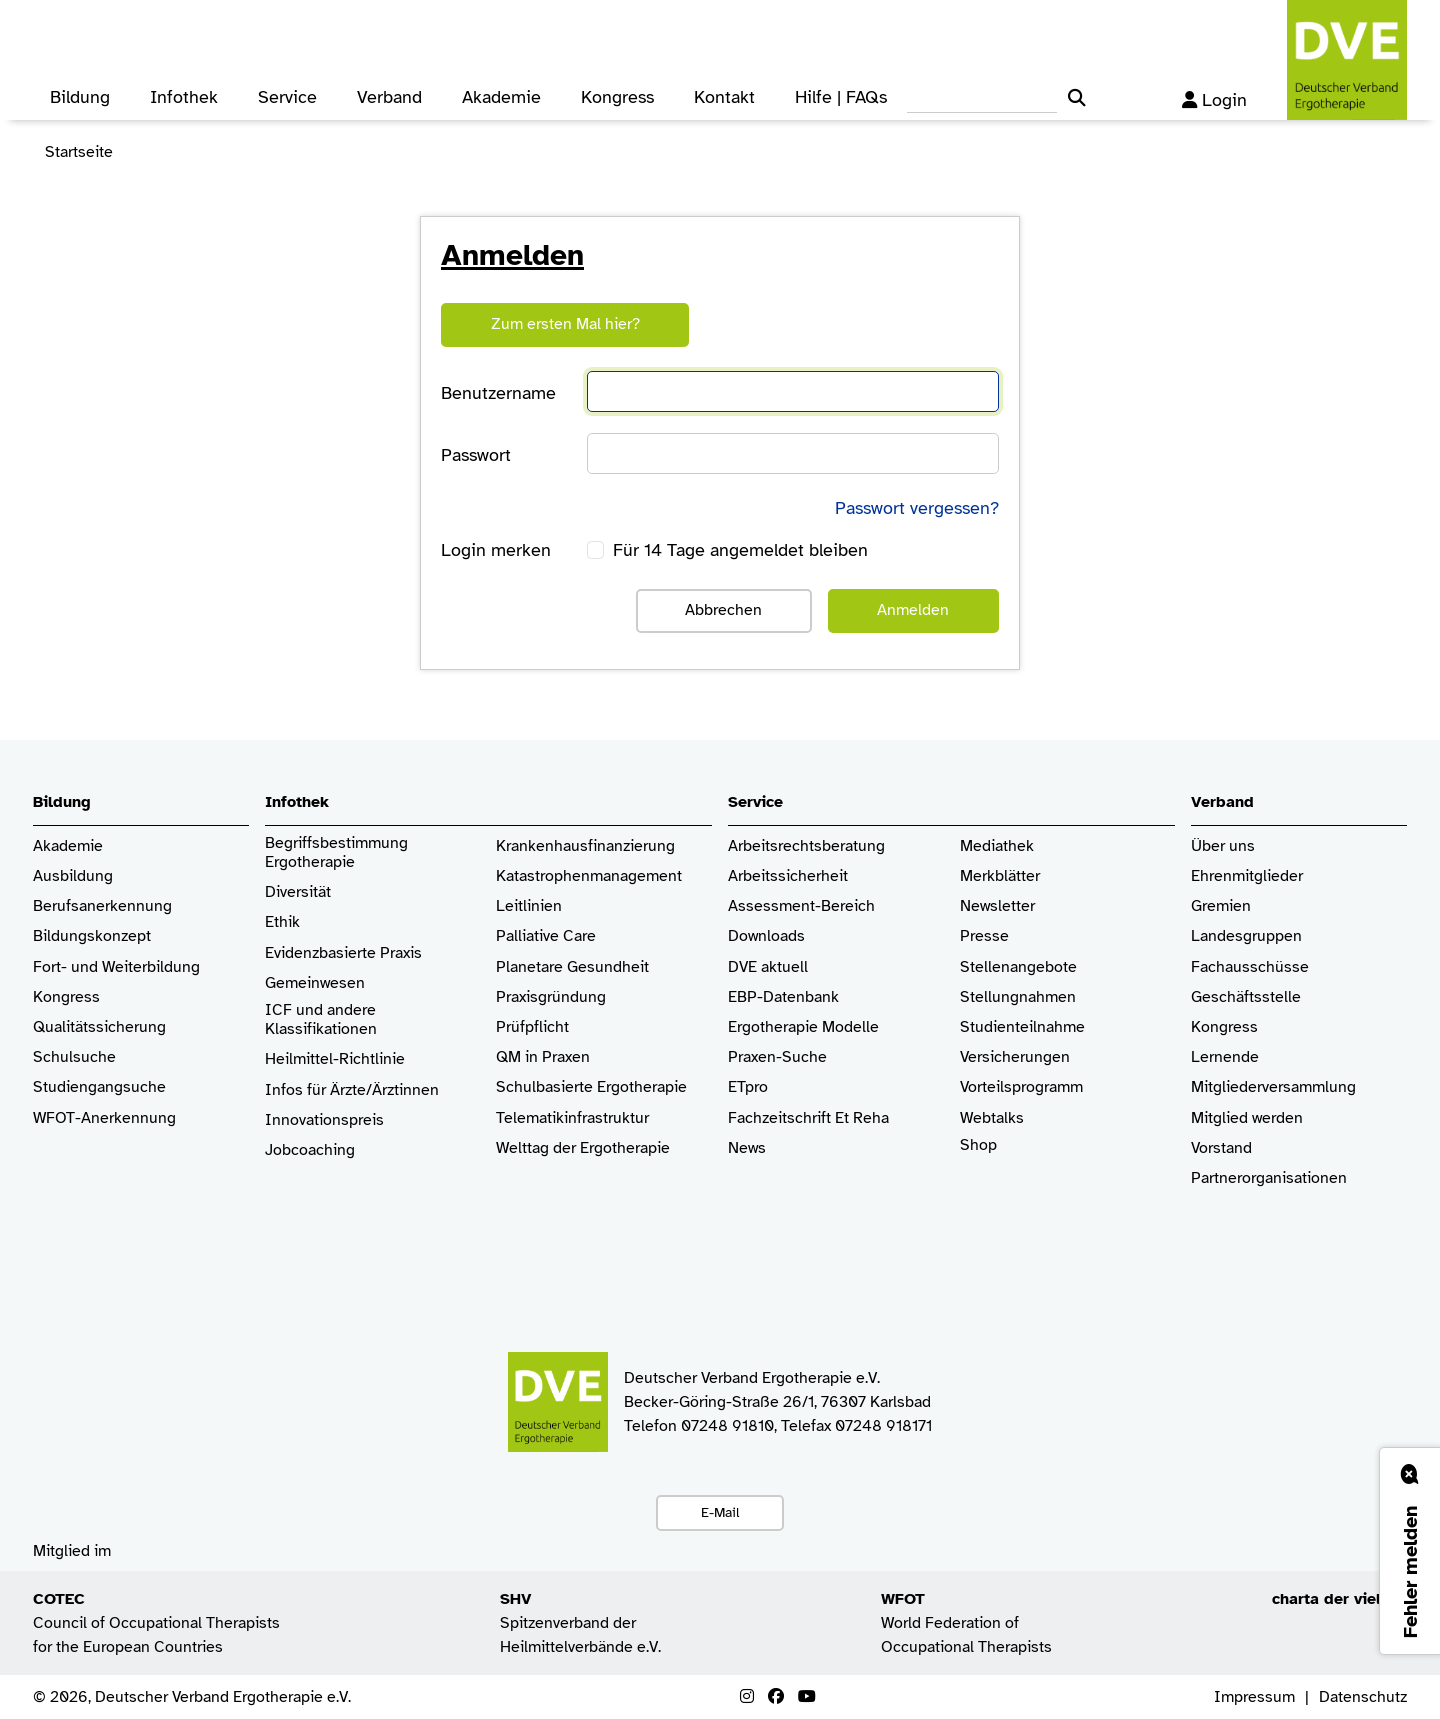  I want to click on Planetare Gesundheit, so click(572, 967).